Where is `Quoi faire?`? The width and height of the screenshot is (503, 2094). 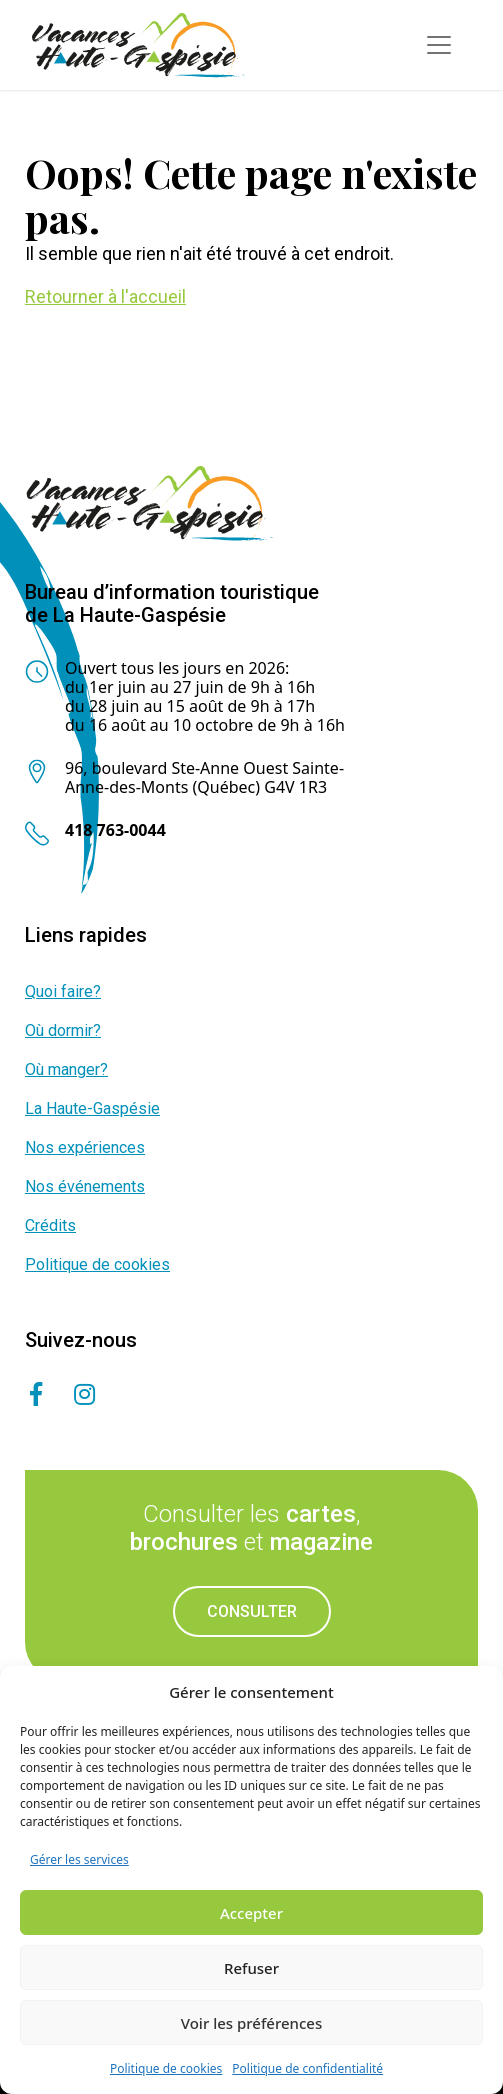
Quoi faire? is located at coordinates (63, 991).